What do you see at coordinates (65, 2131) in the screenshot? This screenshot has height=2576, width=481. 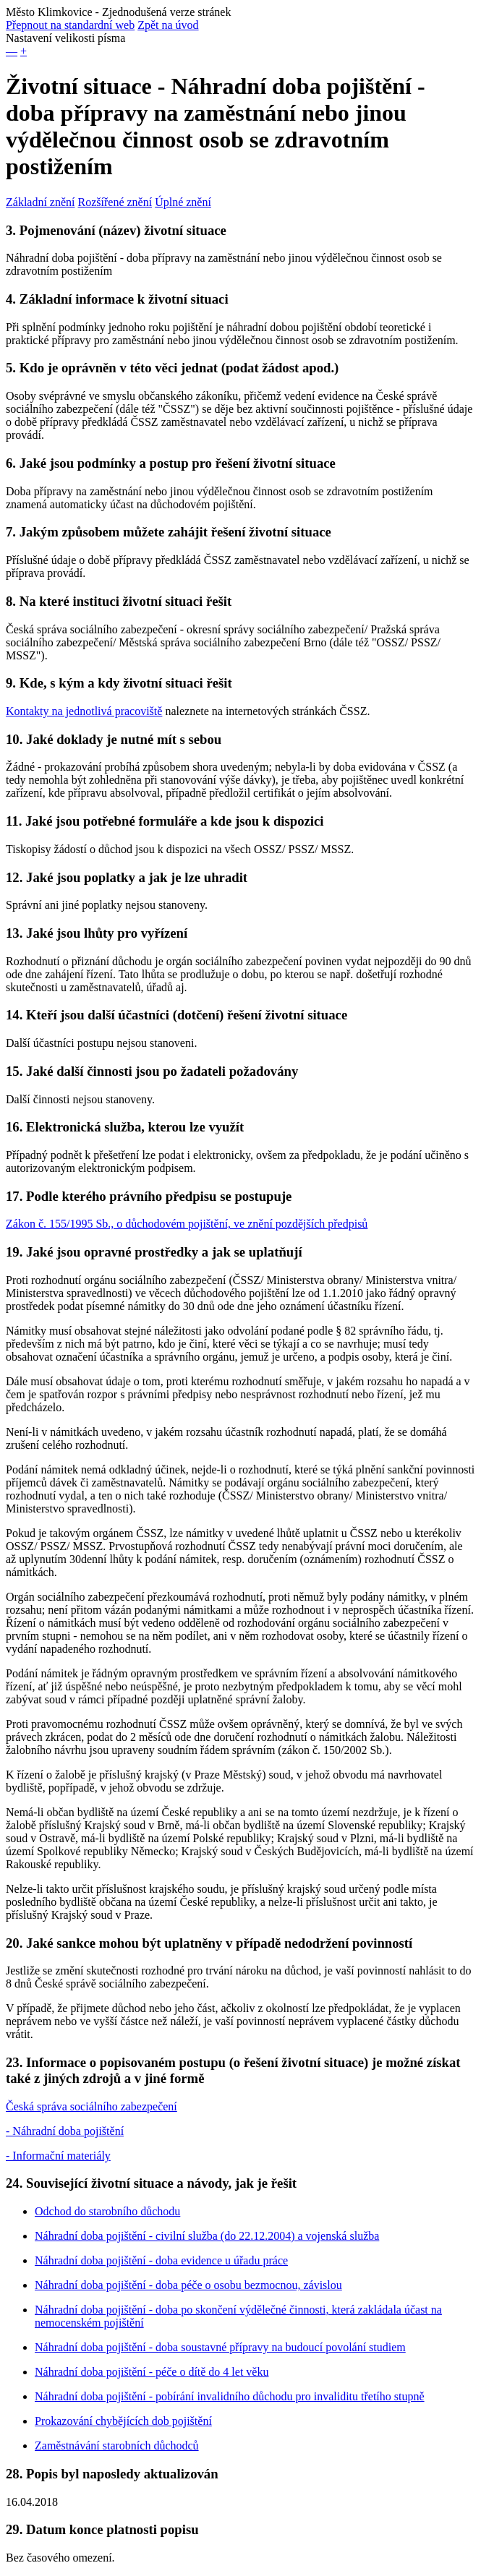 I see `- Náhradní doba pojištění` at bounding box center [65, 2131].